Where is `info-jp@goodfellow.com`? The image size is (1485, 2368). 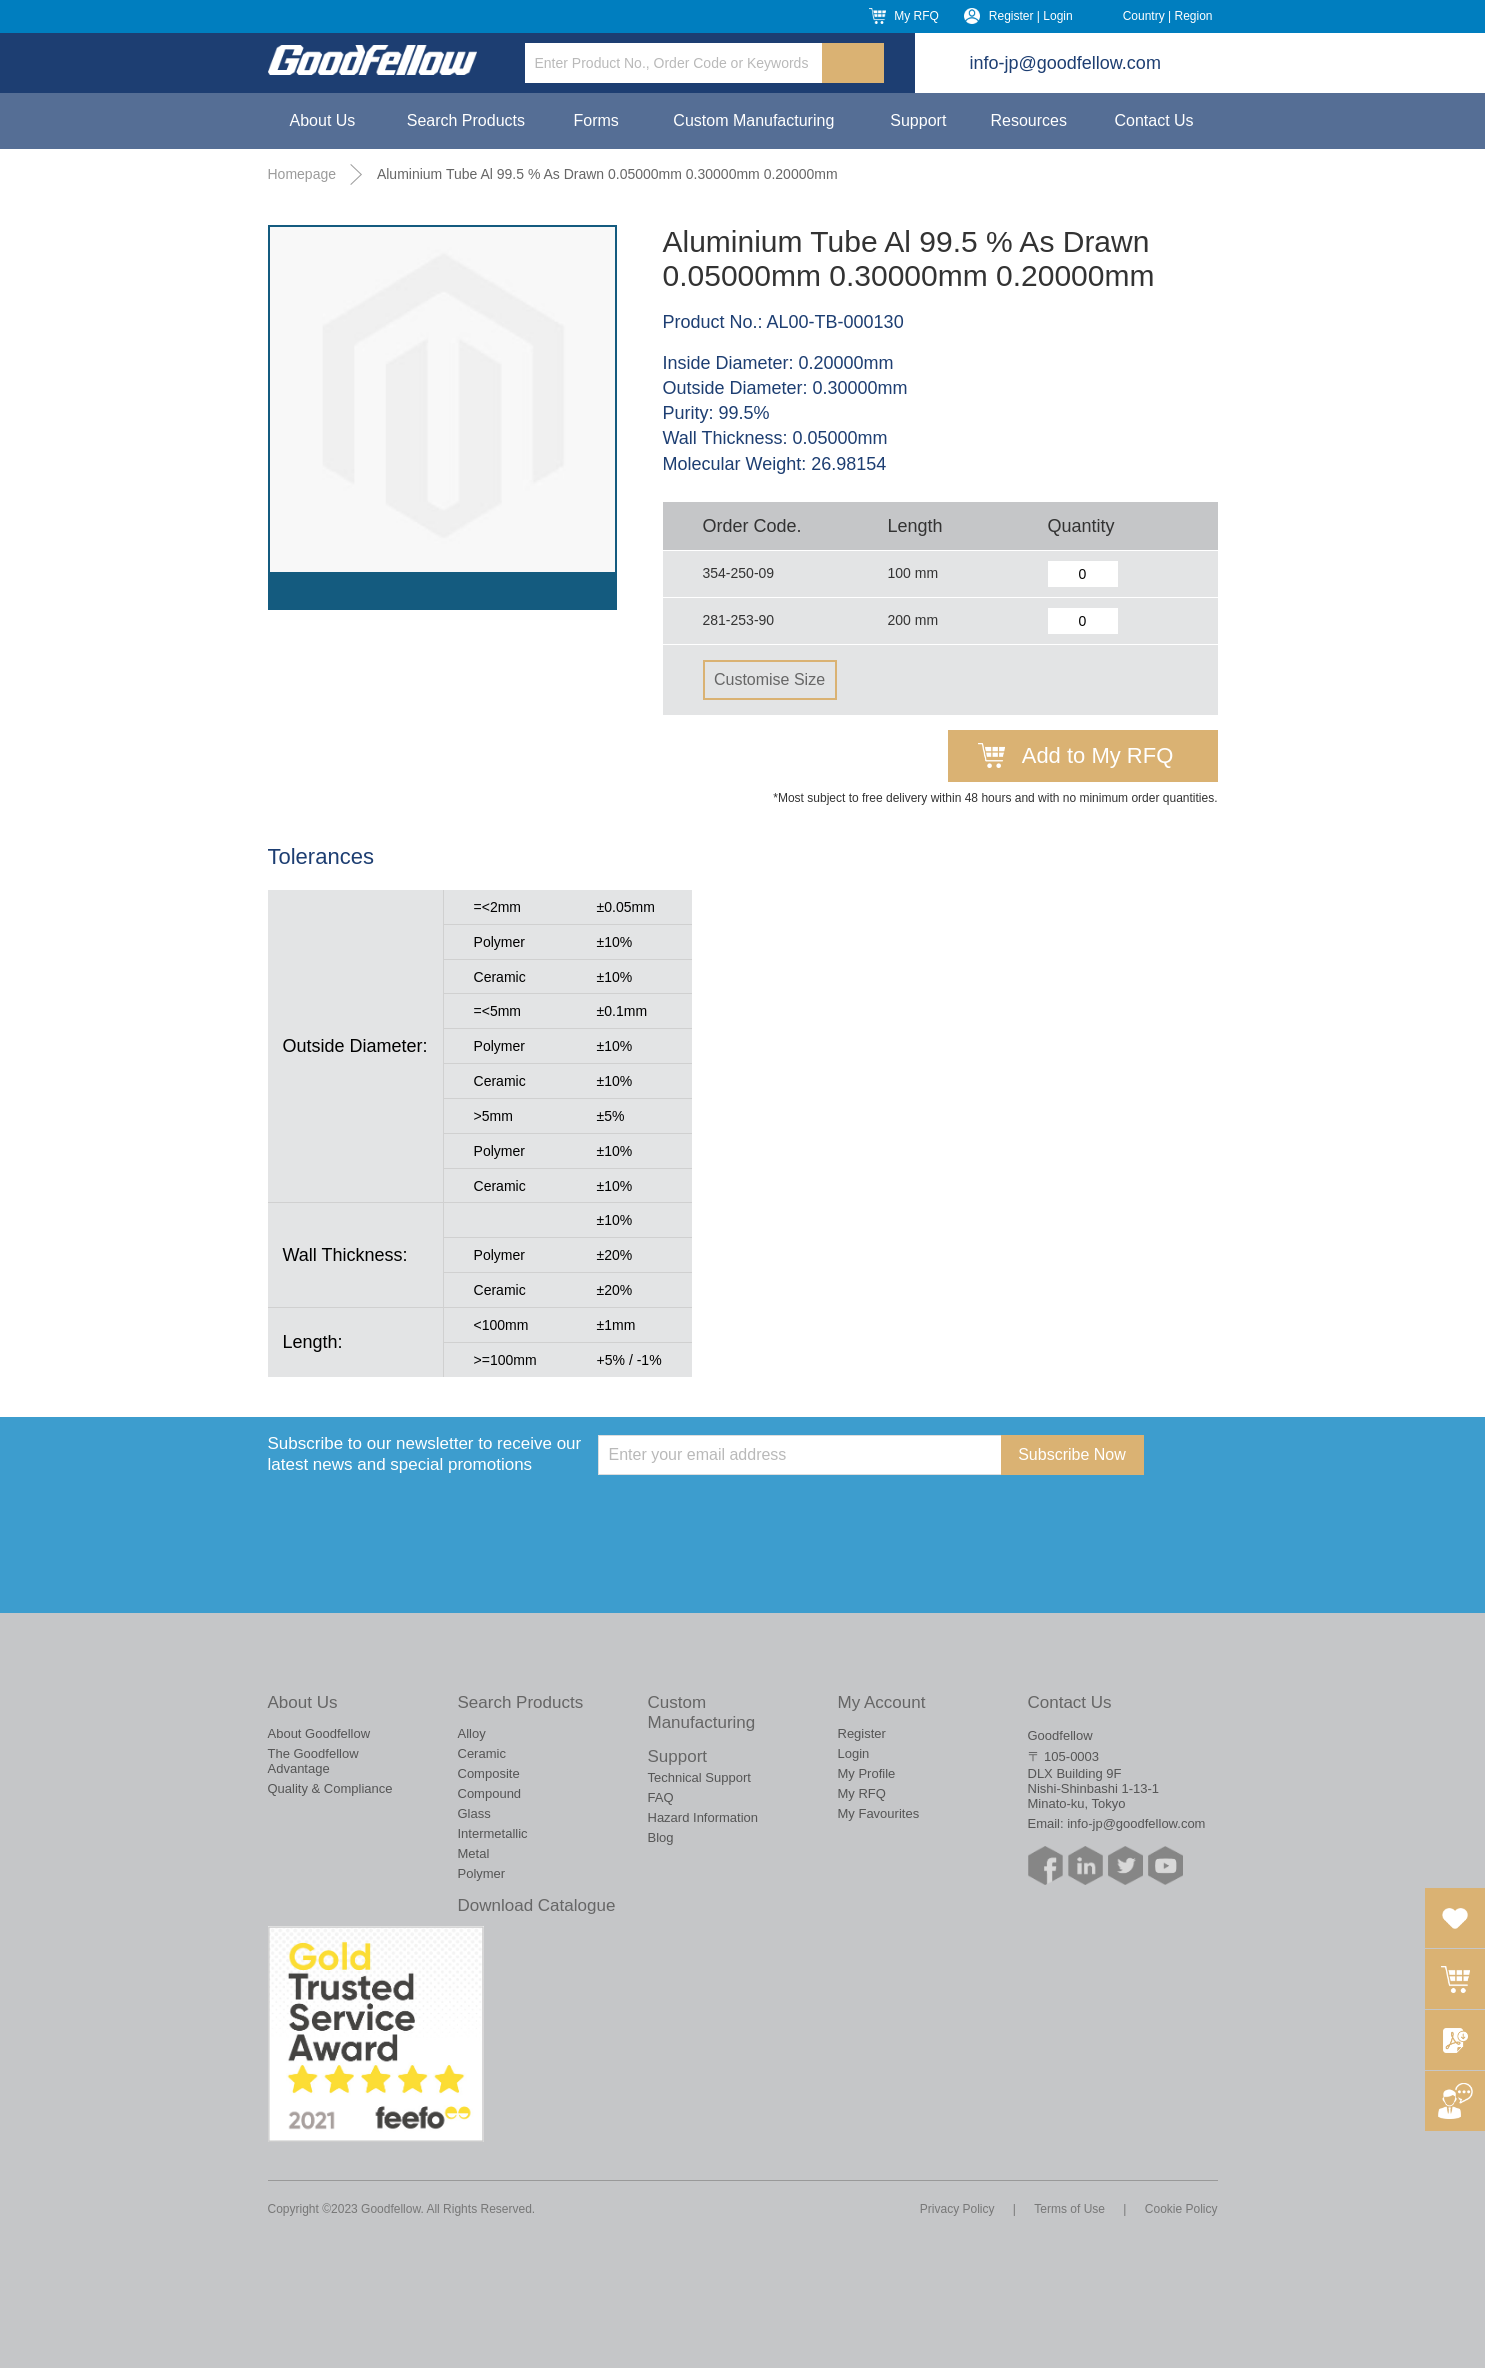
info-jp@goodfellow.com is located at coordinates (1065, 63).